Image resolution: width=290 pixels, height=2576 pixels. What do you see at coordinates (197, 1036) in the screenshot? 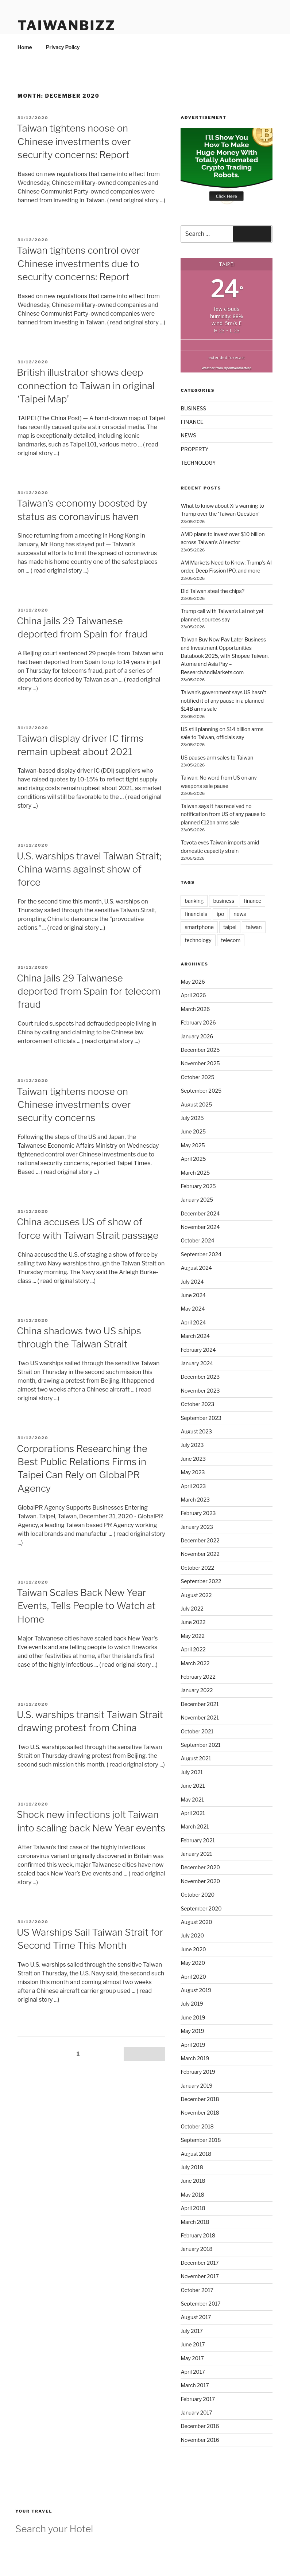
I see `January 2026` at bounding box center [197, 1036].